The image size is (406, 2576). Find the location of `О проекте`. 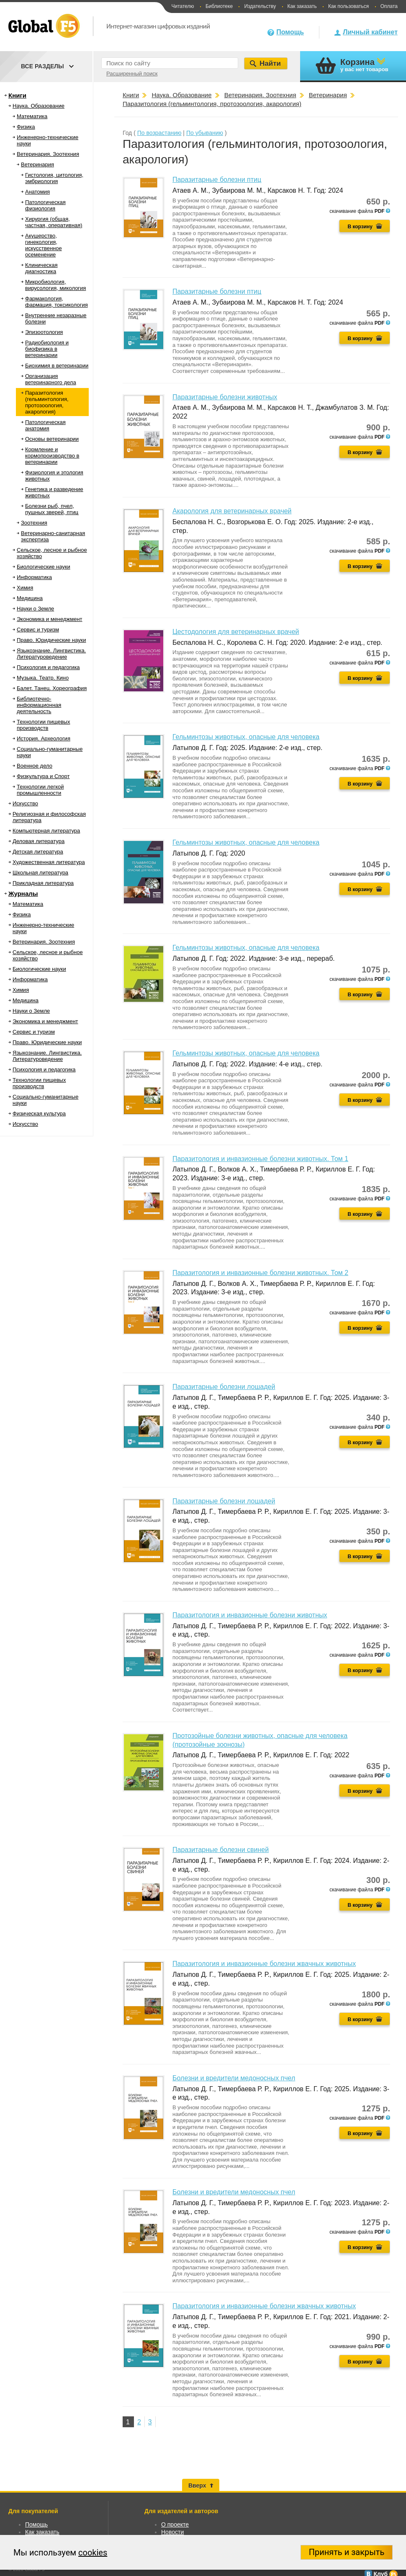

О проекте is located at coordinates (175, 2524).